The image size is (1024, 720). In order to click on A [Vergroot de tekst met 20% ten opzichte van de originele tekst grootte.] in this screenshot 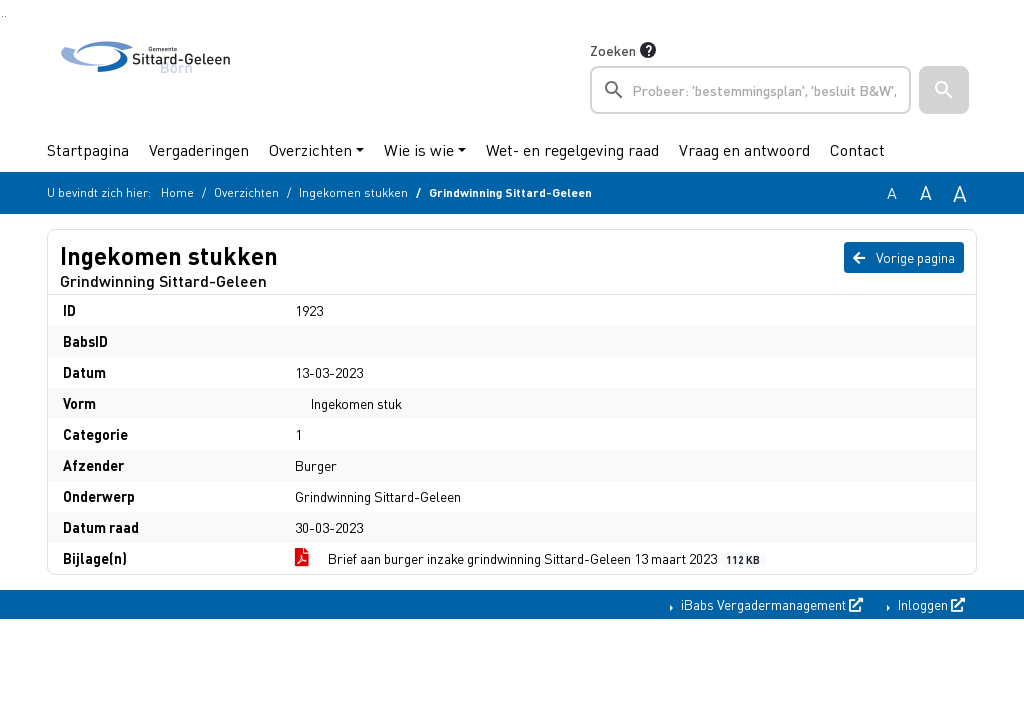, I will do `click(926, 193)`.